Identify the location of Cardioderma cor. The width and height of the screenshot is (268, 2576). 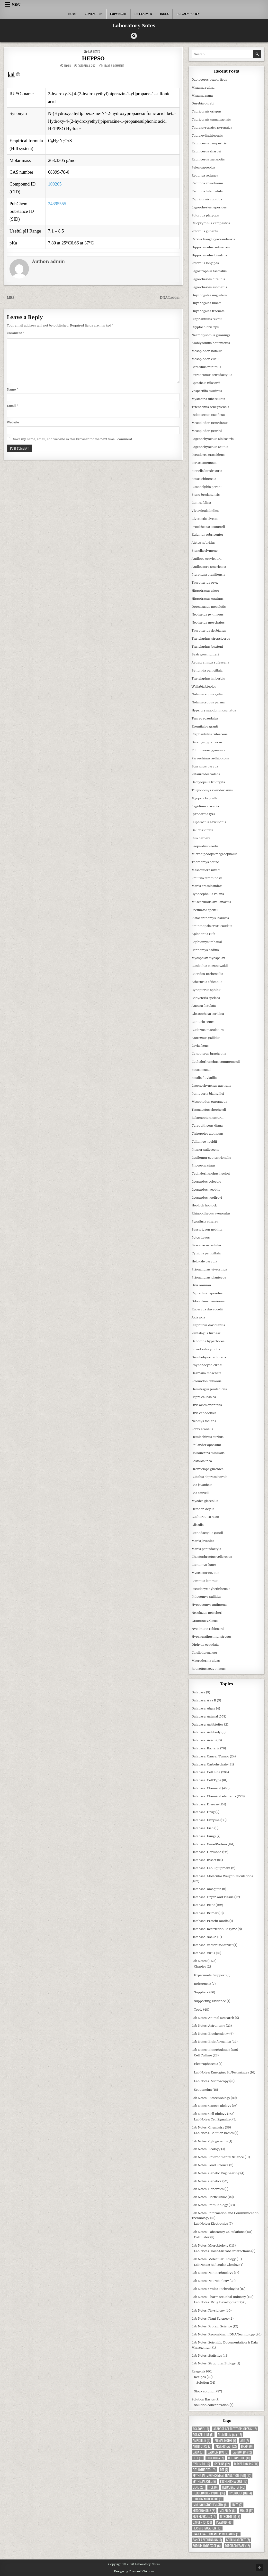
(204, 1652).